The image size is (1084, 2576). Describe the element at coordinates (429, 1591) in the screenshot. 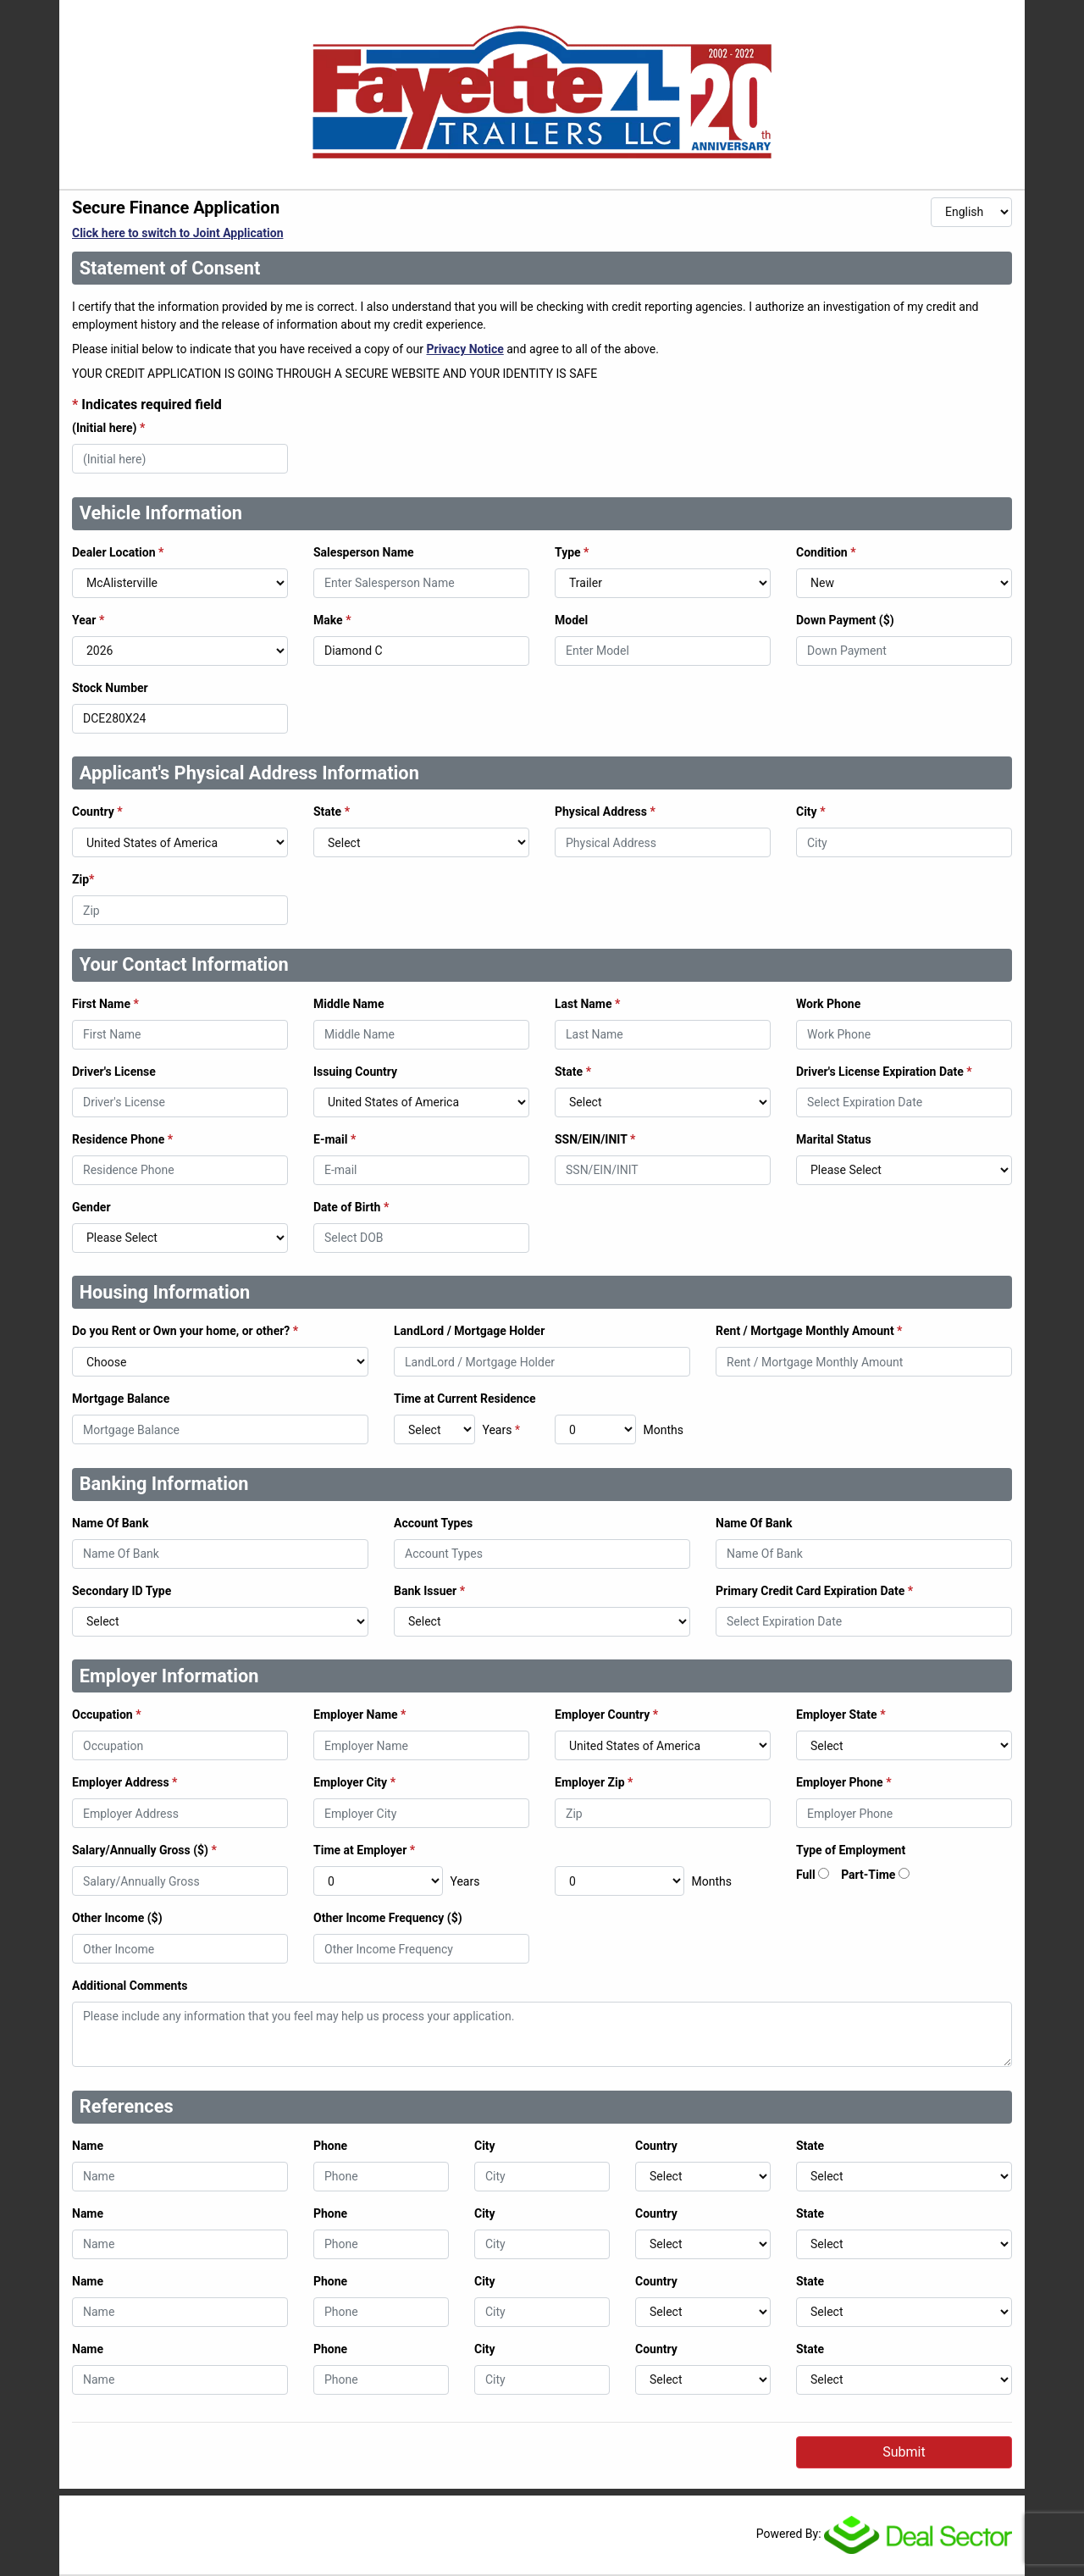

I see `Bank Issuer` at that location.